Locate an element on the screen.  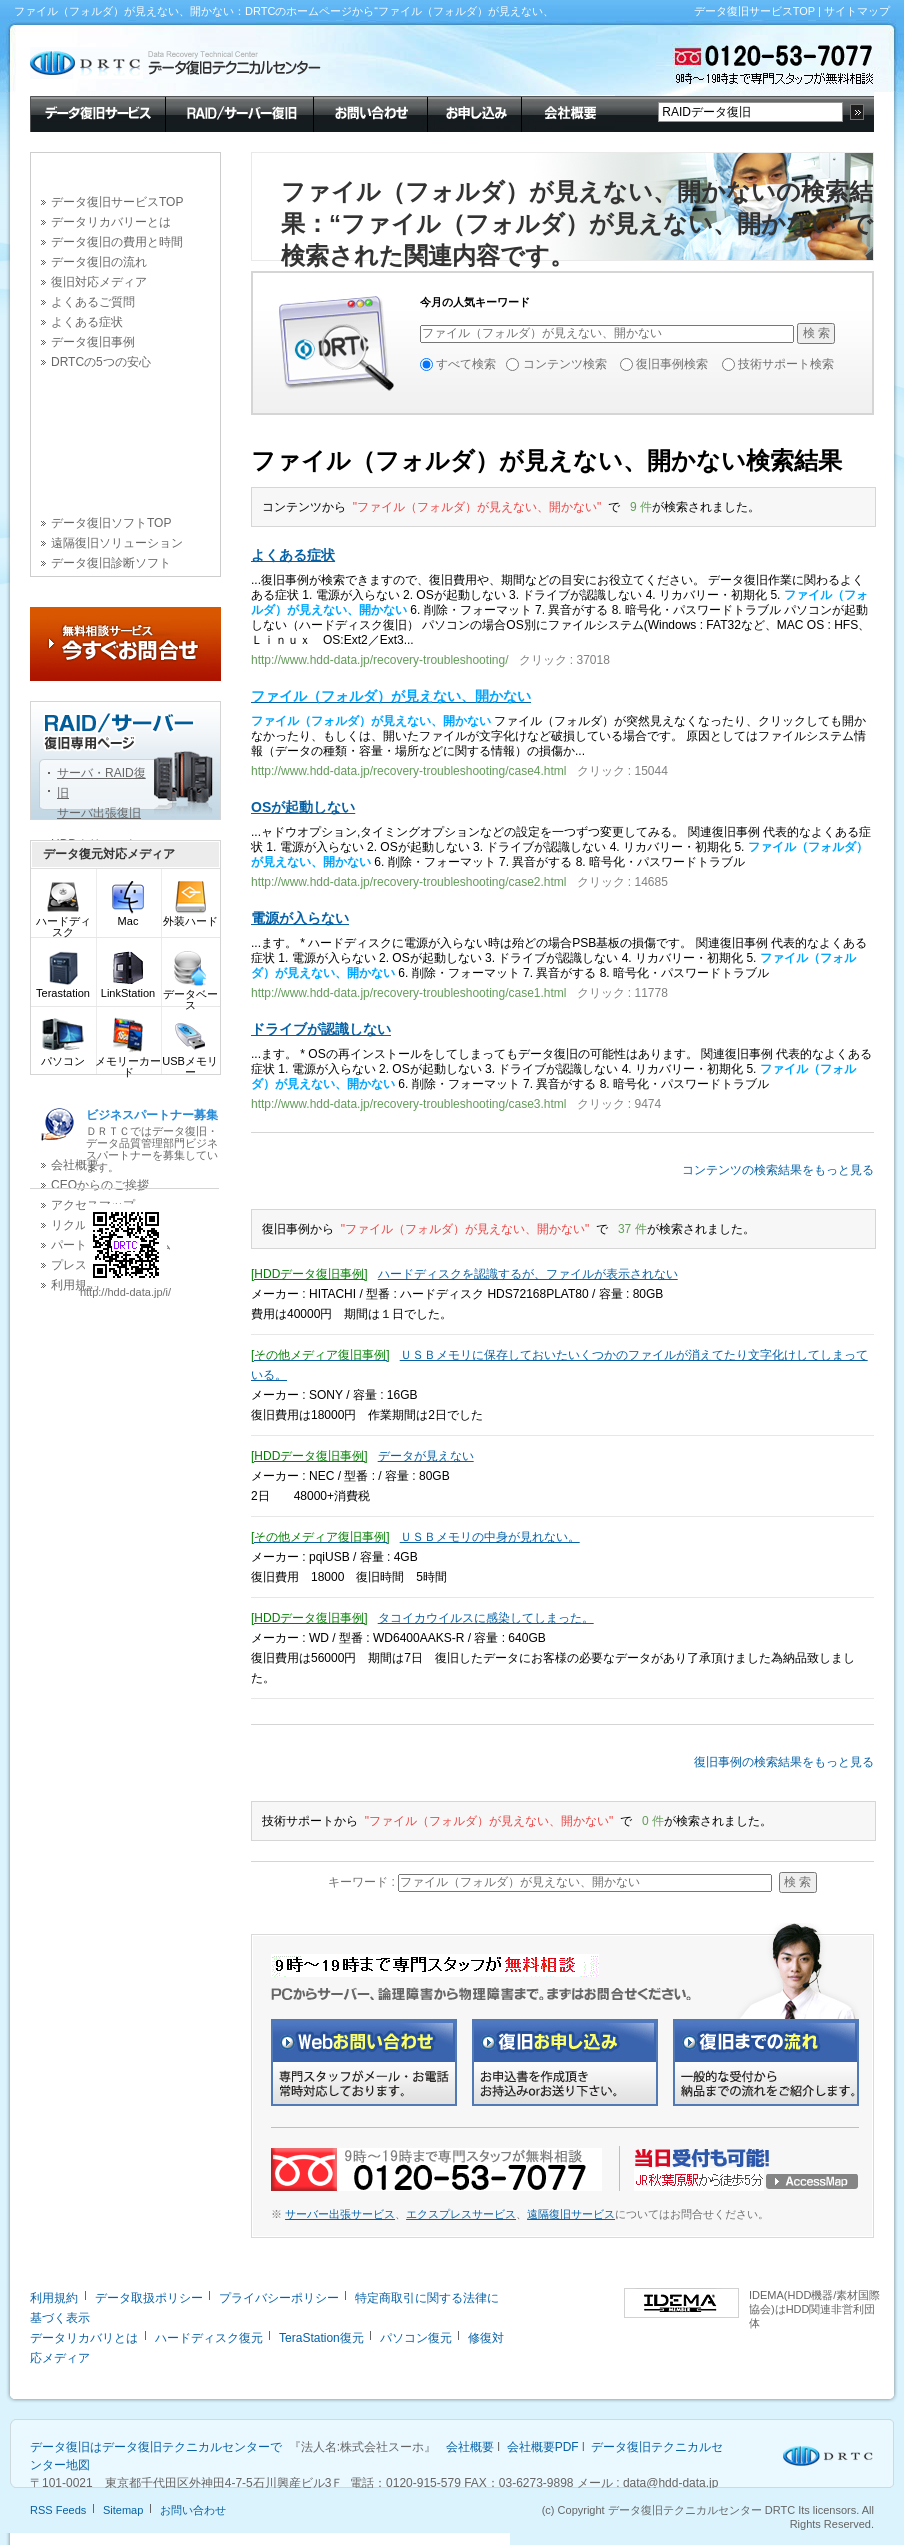
RSS Feeds is located at coordinates (58, 2510).